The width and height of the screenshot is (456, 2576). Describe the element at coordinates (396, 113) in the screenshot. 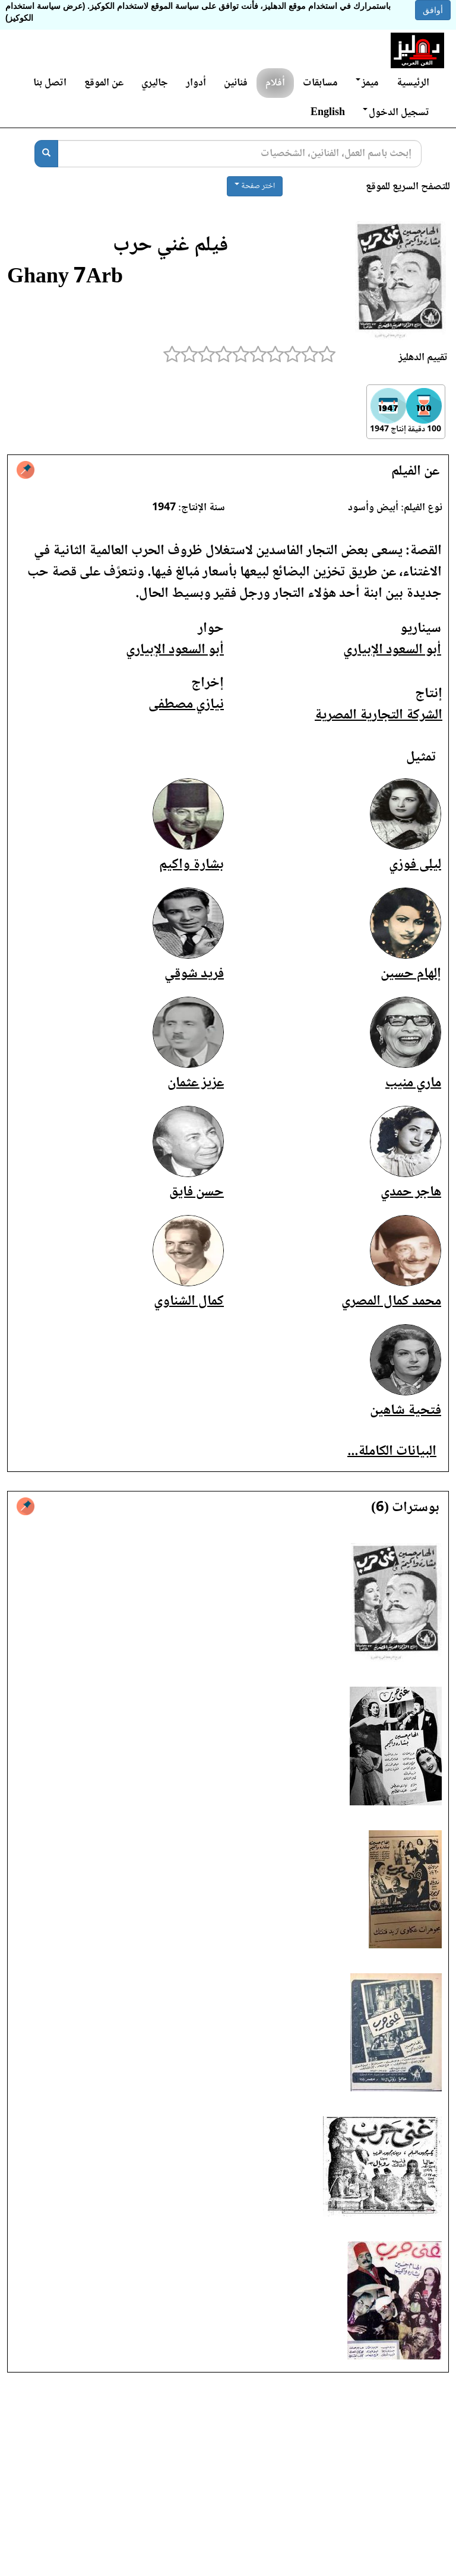

I see `تسجيل الدخول` at that location.